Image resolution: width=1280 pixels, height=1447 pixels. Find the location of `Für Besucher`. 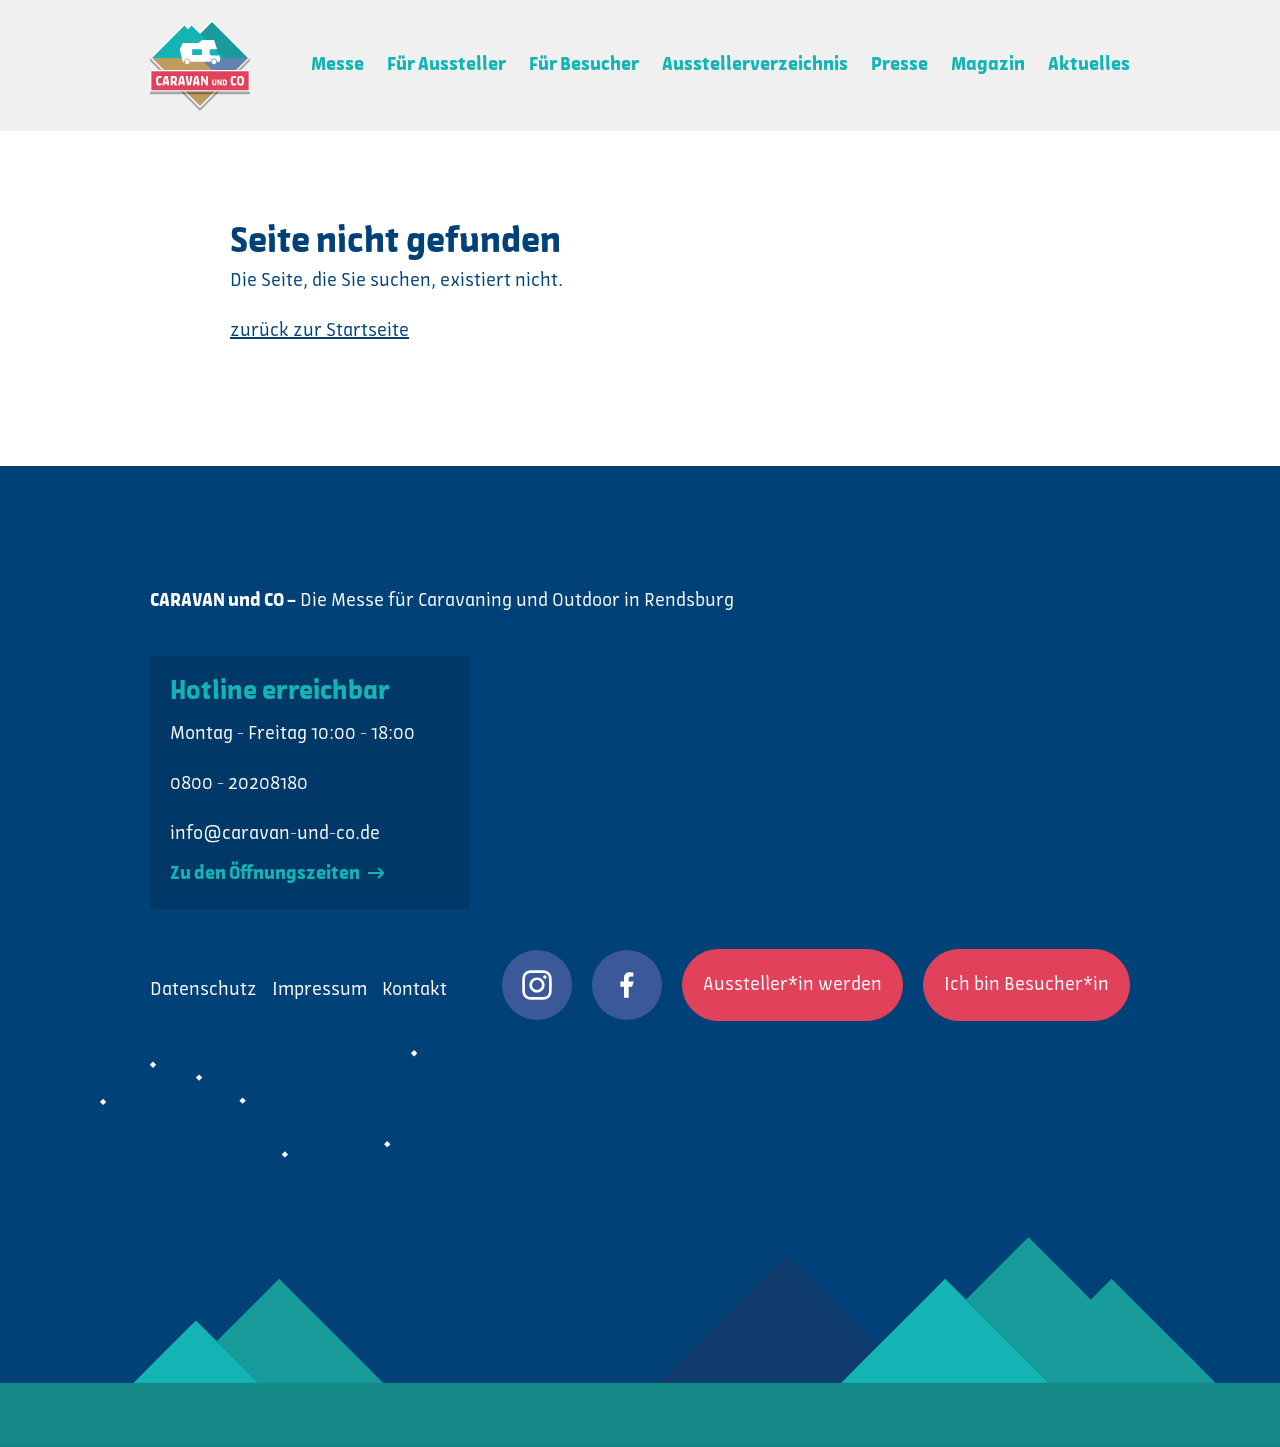

Für Besucher is located at coordinates (584, 65).